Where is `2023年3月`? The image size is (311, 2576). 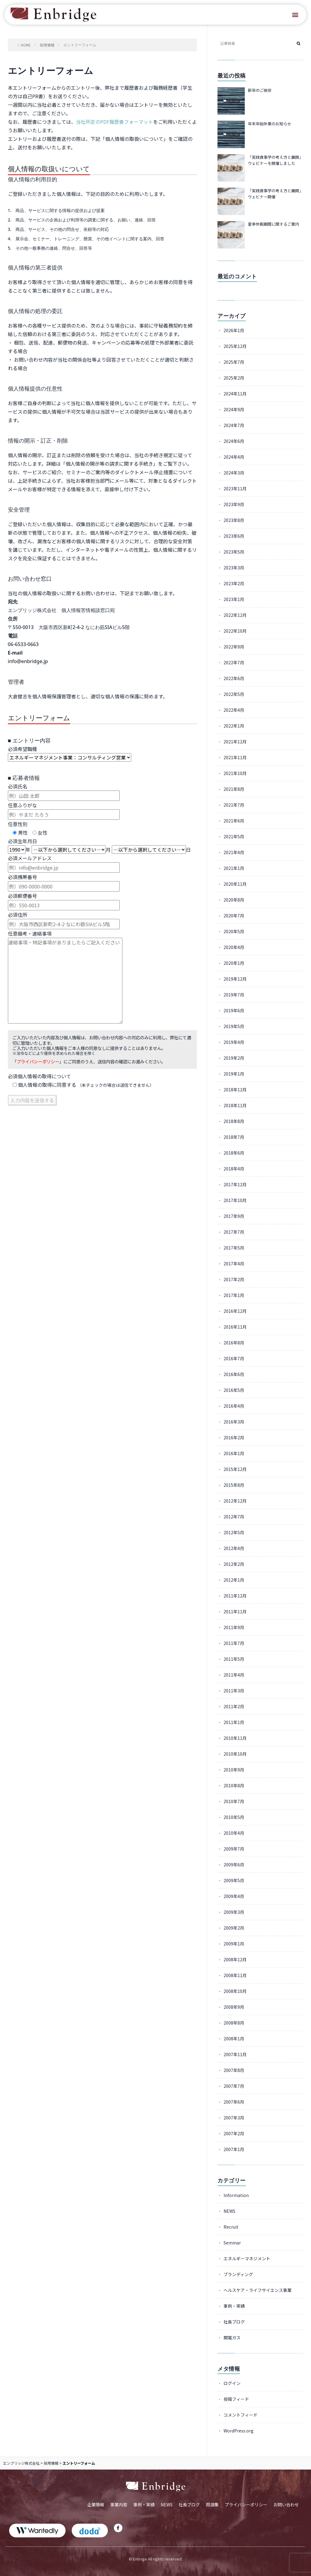 2023年3月 is located at coordinates (234, 568).